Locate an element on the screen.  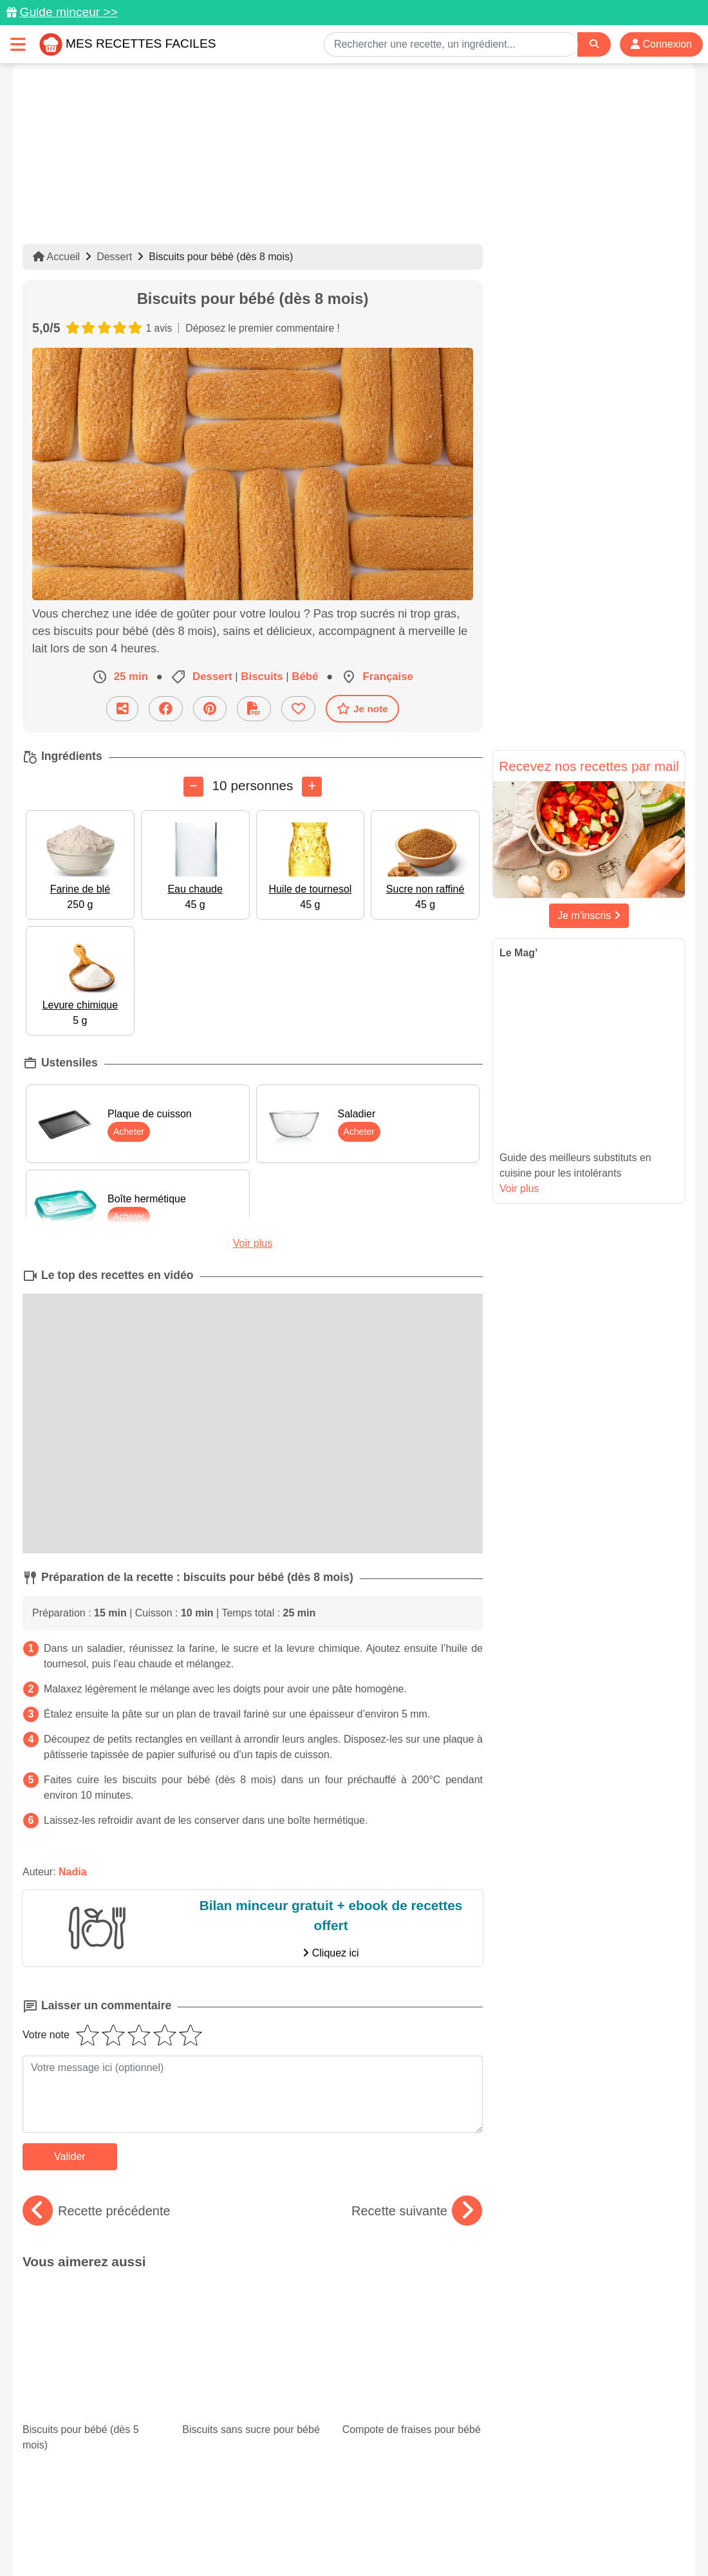
Je m'inscris is located at coordinates (588, 915).